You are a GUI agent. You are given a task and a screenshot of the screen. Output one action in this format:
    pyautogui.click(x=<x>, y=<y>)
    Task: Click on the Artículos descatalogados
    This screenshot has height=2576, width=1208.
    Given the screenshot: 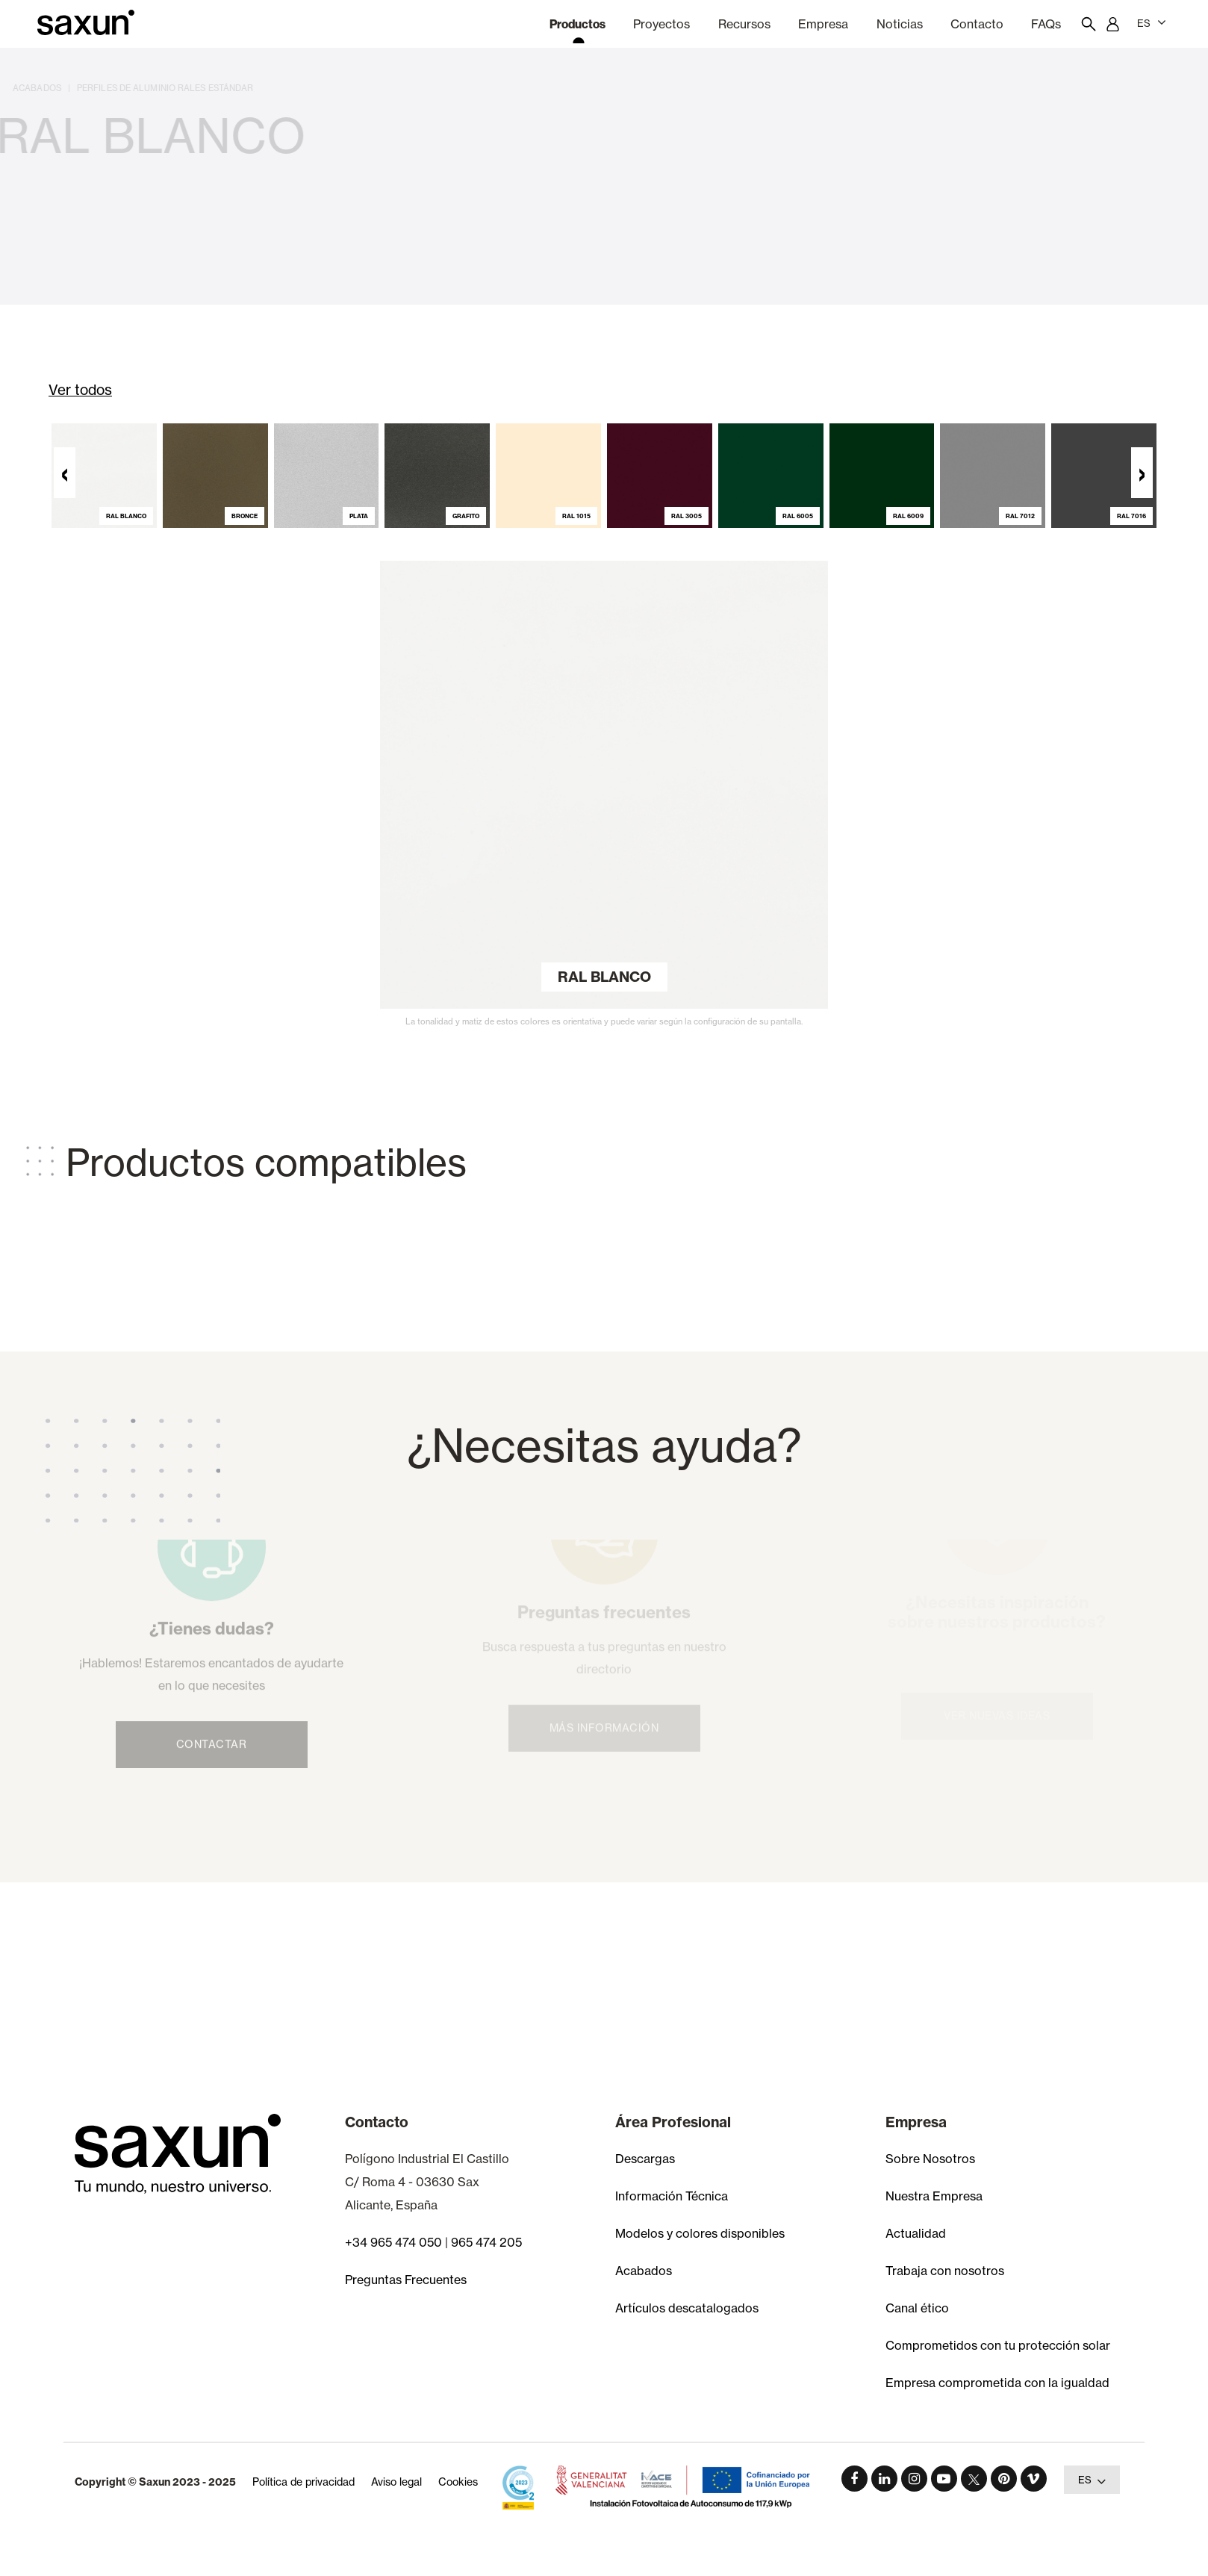 What is the action you would take?
    pyautogui.click(x=687, y=2307)
    